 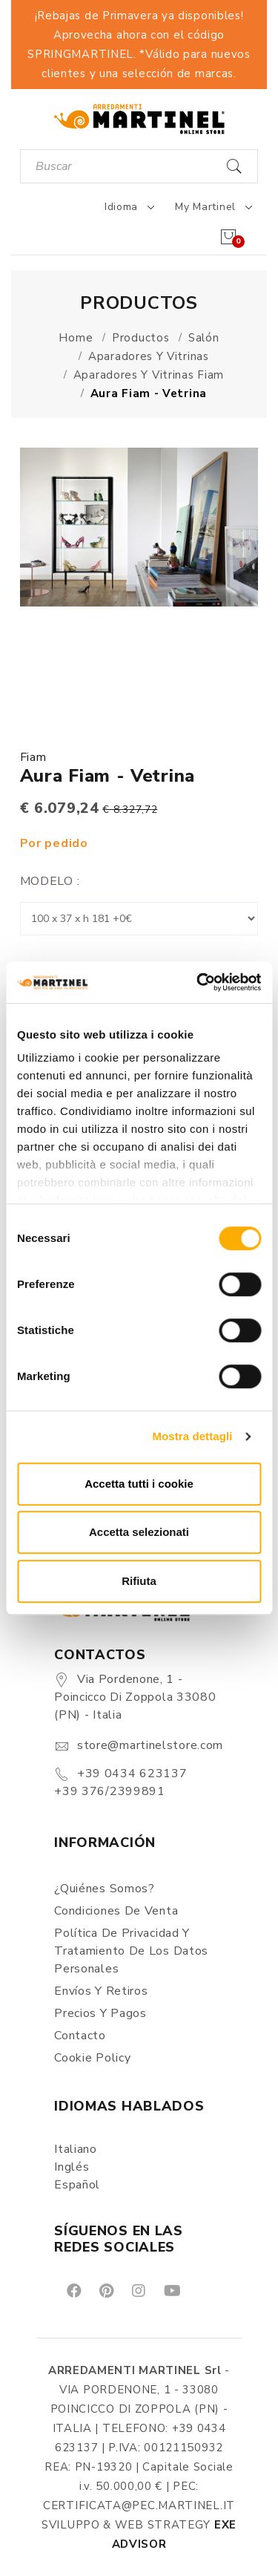 I want to click on Envíos y Retiros, so click(x=101, y=1991).